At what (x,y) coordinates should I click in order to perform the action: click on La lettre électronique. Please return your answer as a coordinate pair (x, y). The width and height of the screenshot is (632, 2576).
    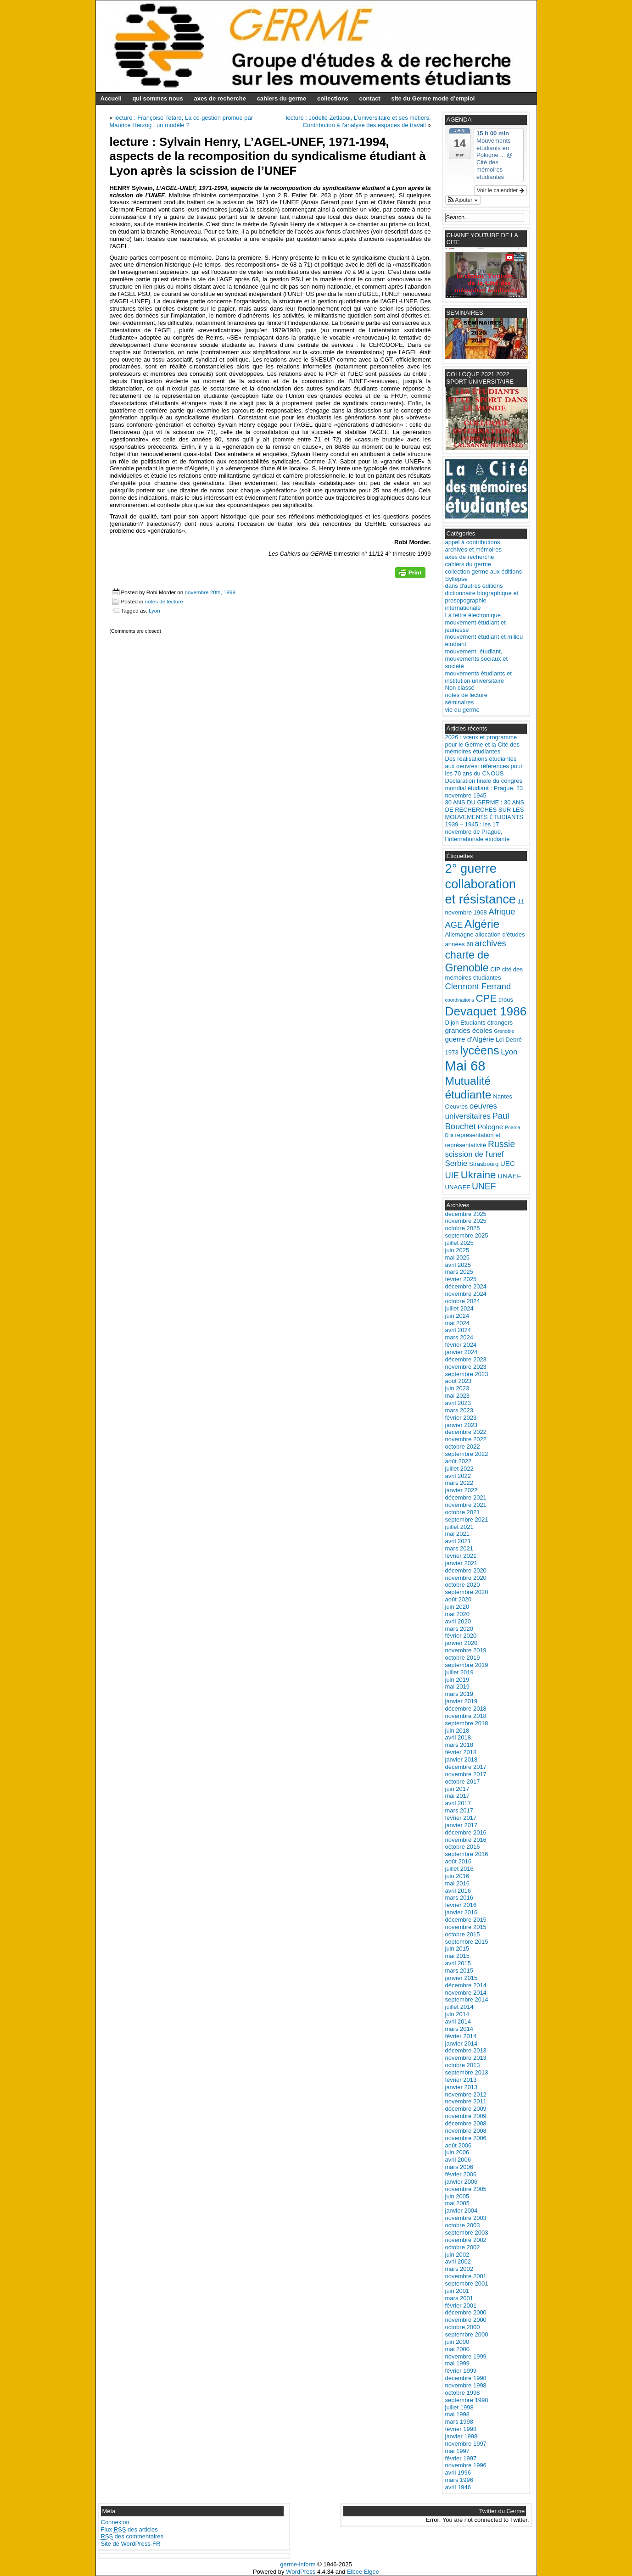
    Looking at the image, I should click on (473, 615).